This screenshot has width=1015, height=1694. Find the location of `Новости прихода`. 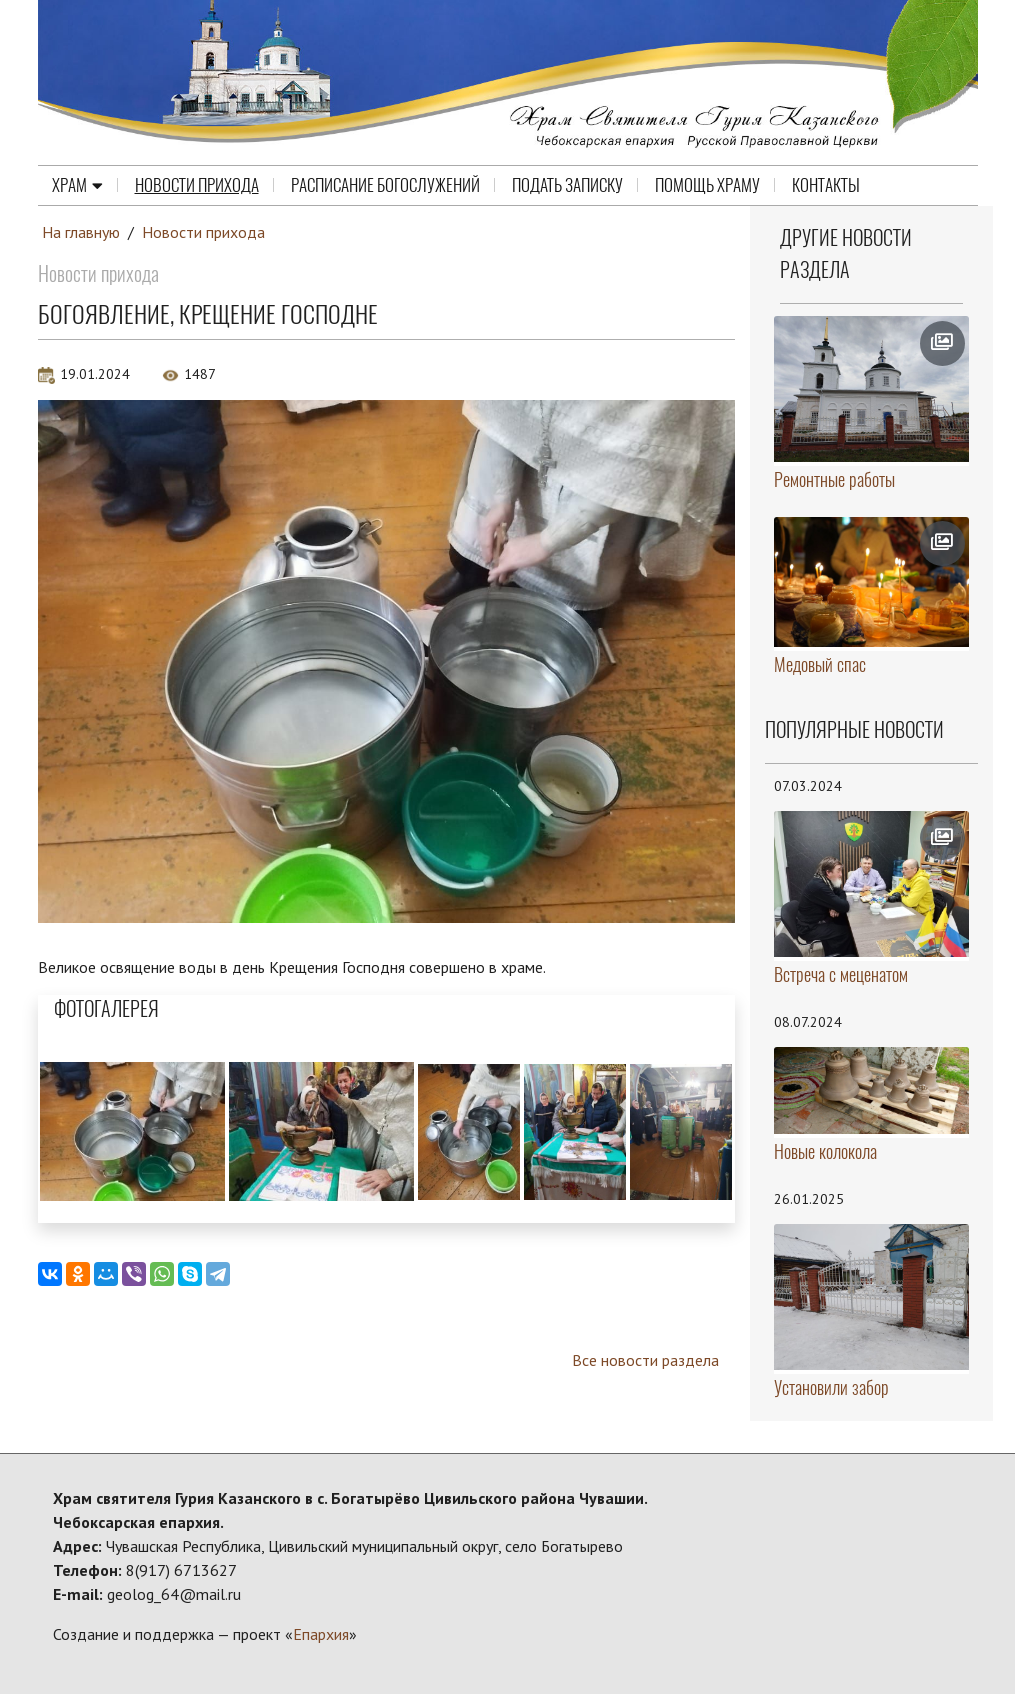

Новости прихода is located at coordinates (197, 185).